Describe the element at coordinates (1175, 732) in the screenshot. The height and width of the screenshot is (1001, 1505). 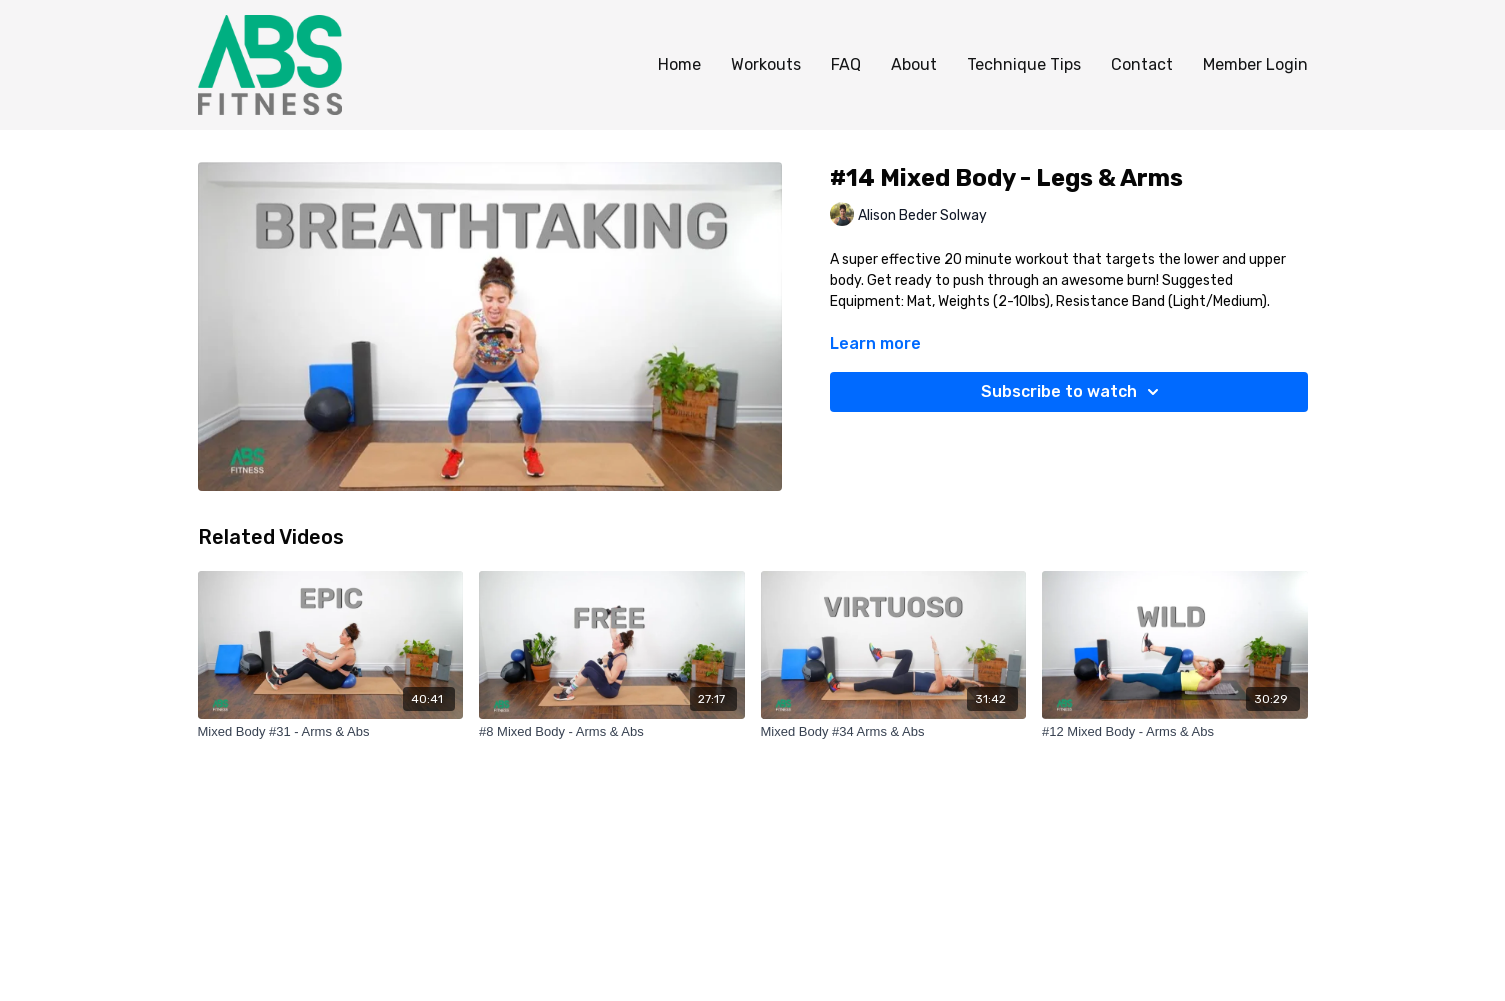
I see `[#12 Mixed Body - Arms & Abs]` at that location.